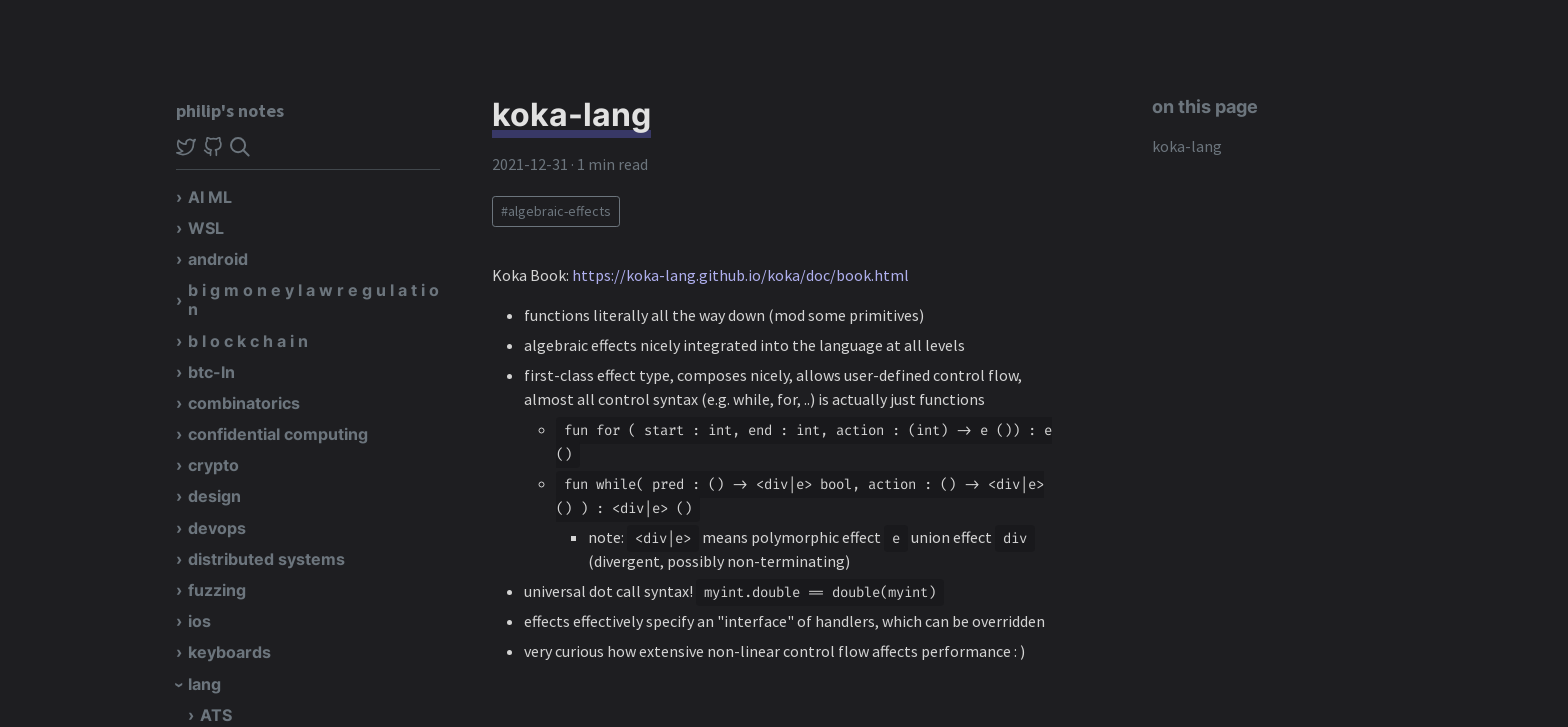 The width and height of the screenshot is (1568, 727). I want to click on b i g m o n e y l a w r e g u l a t i o n, so click(313, 299).